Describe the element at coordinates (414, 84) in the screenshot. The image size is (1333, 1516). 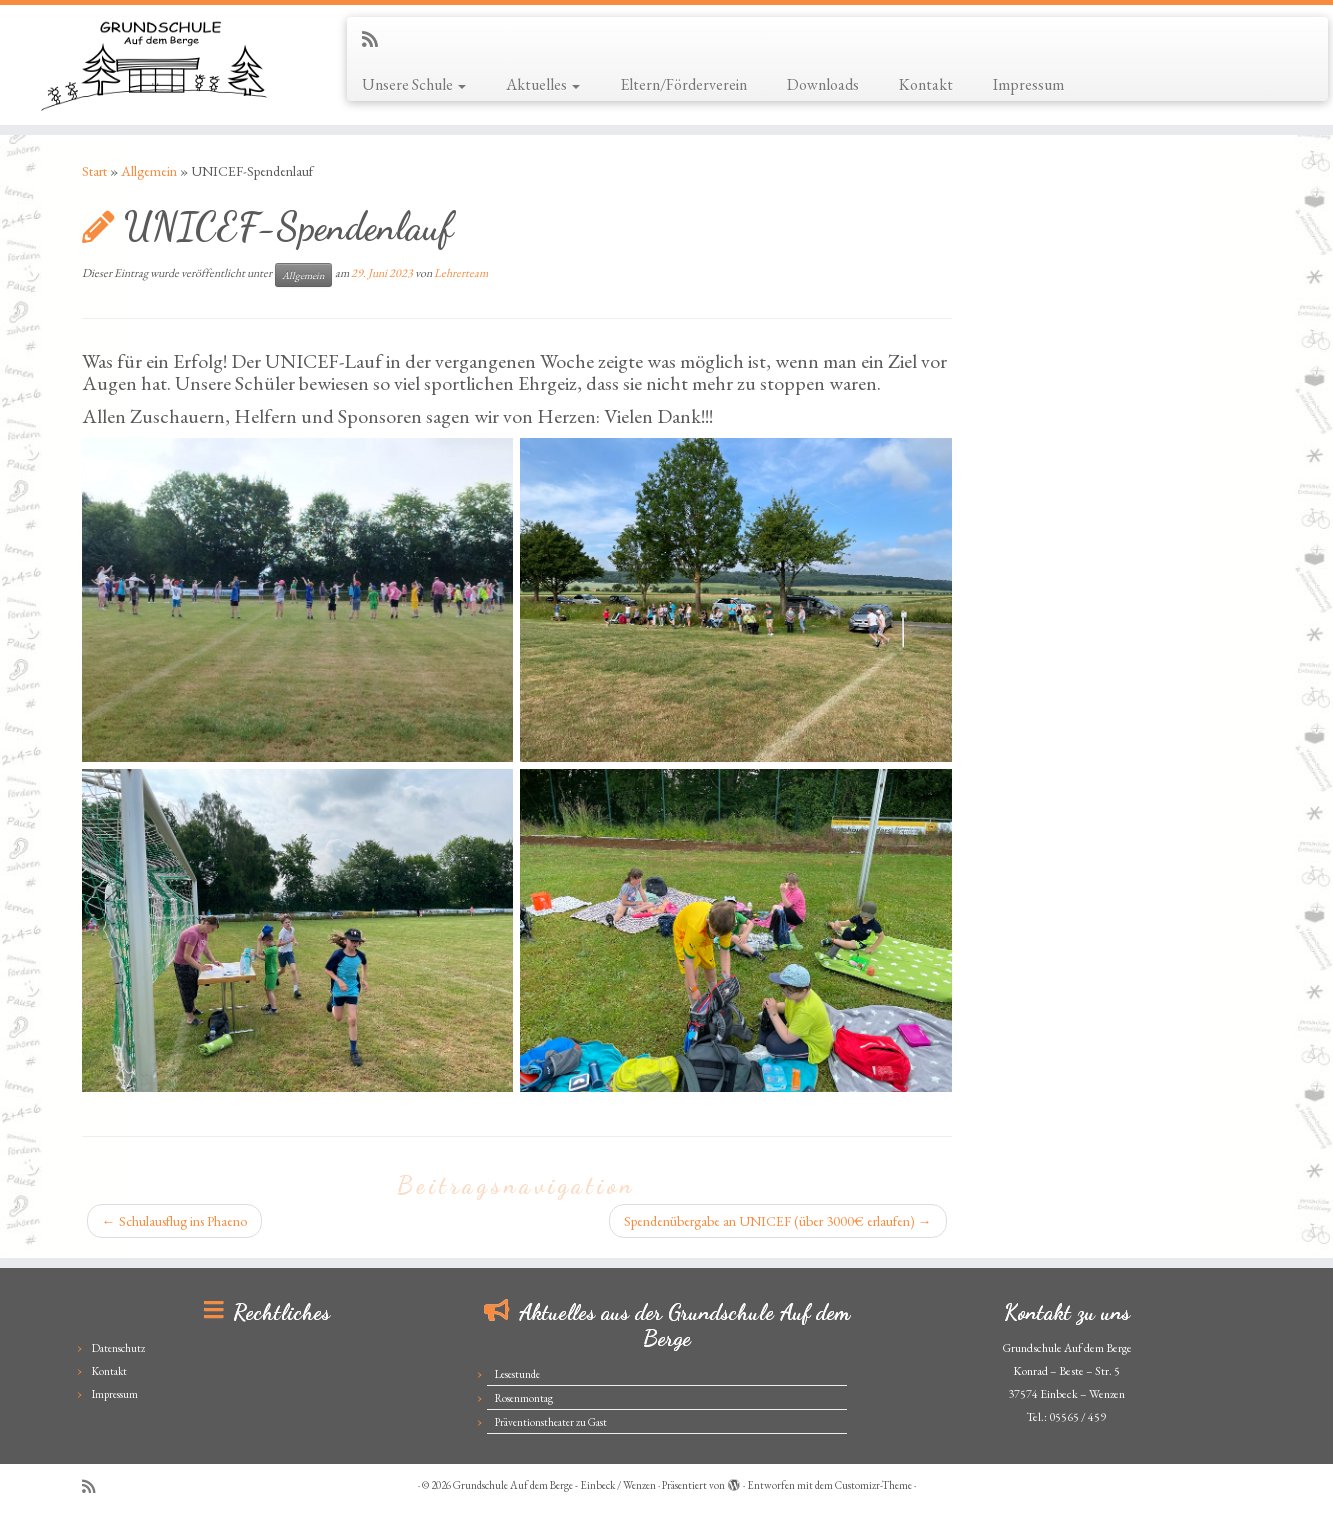
I see `Unsere Schule` at that location.